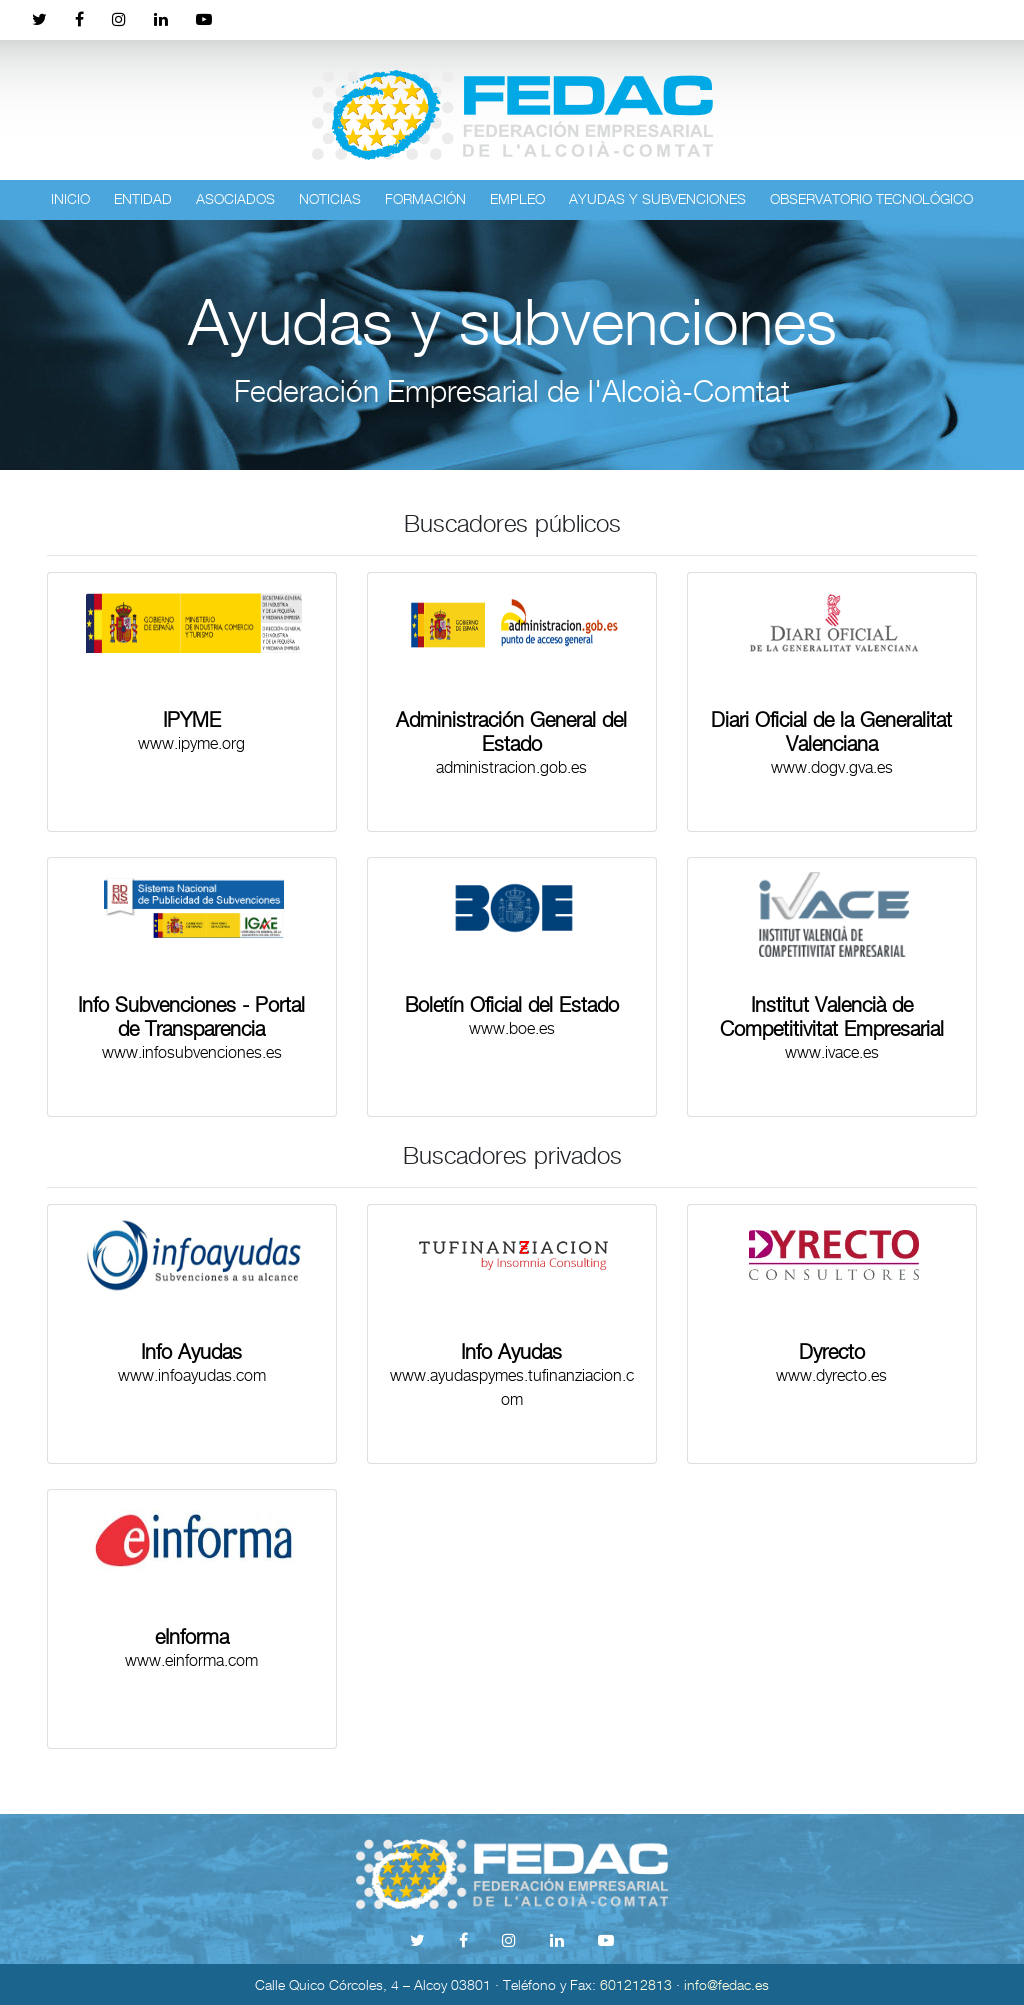 This screenshot has height=2005, width=1024. What do you see at coordinates (235, 198) in the screenshot?
I see `Asociados` at bounding box center [235, 198].